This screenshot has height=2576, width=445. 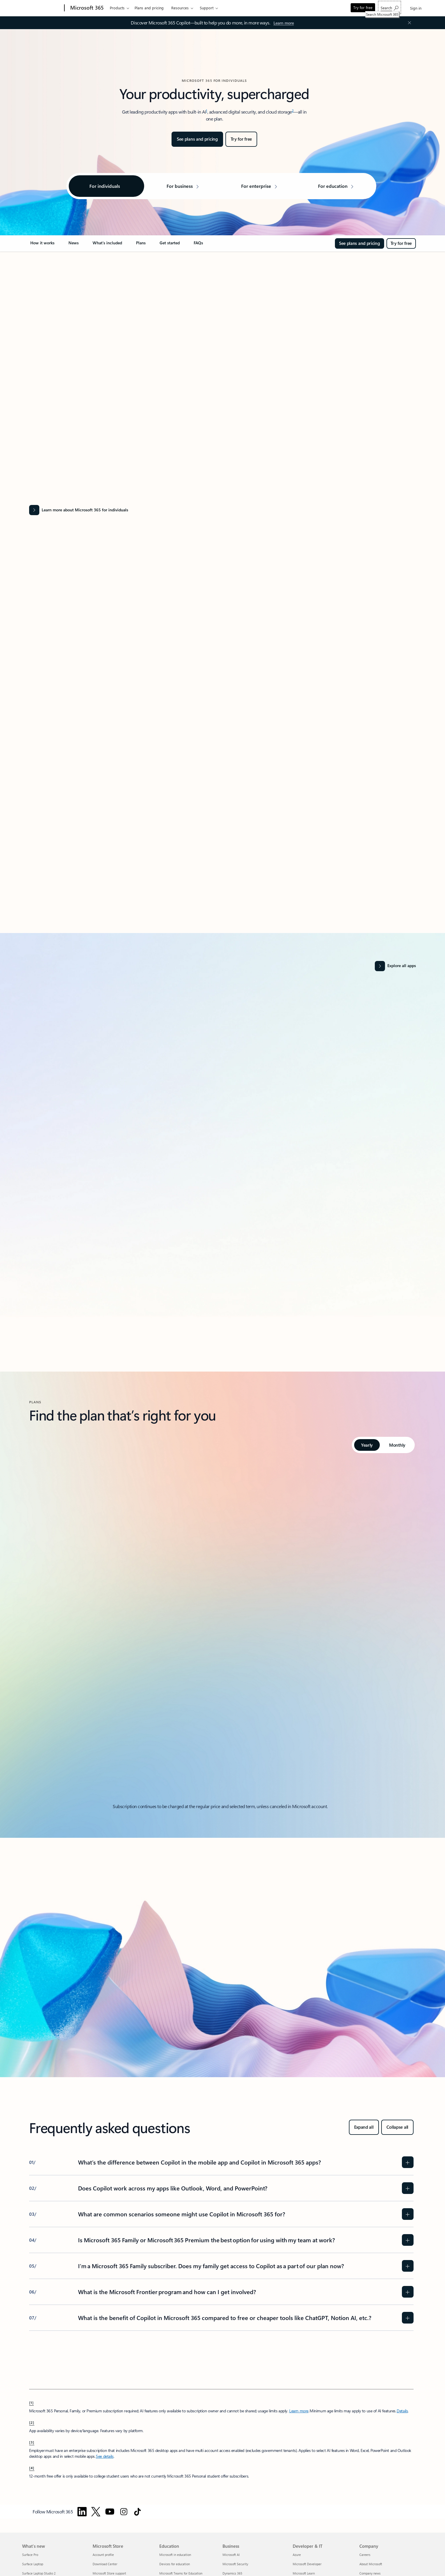 What do you see at coordinates (42, 8) in the screenshot?
I see `[Microsoft]` at bounding box center [42, 8].